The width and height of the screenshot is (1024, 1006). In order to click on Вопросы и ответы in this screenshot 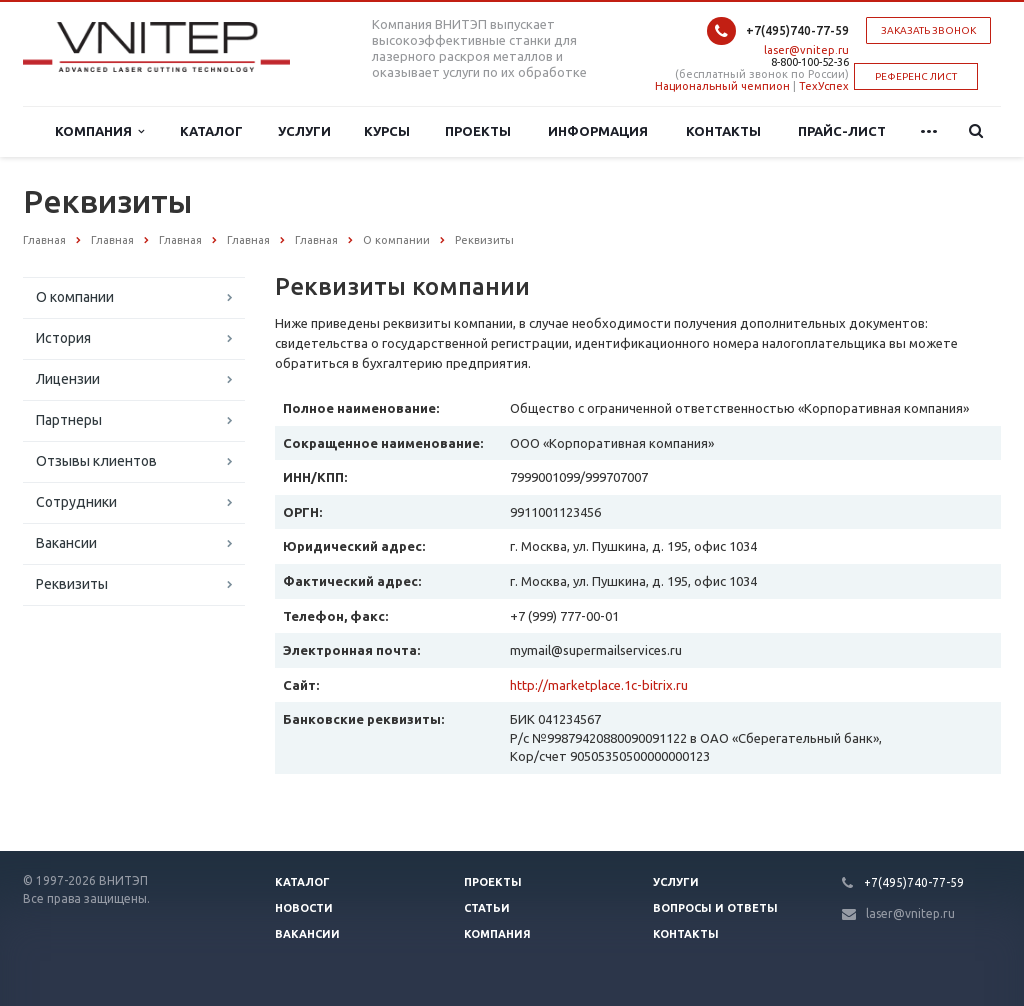, I will do `click(715, 908)`.